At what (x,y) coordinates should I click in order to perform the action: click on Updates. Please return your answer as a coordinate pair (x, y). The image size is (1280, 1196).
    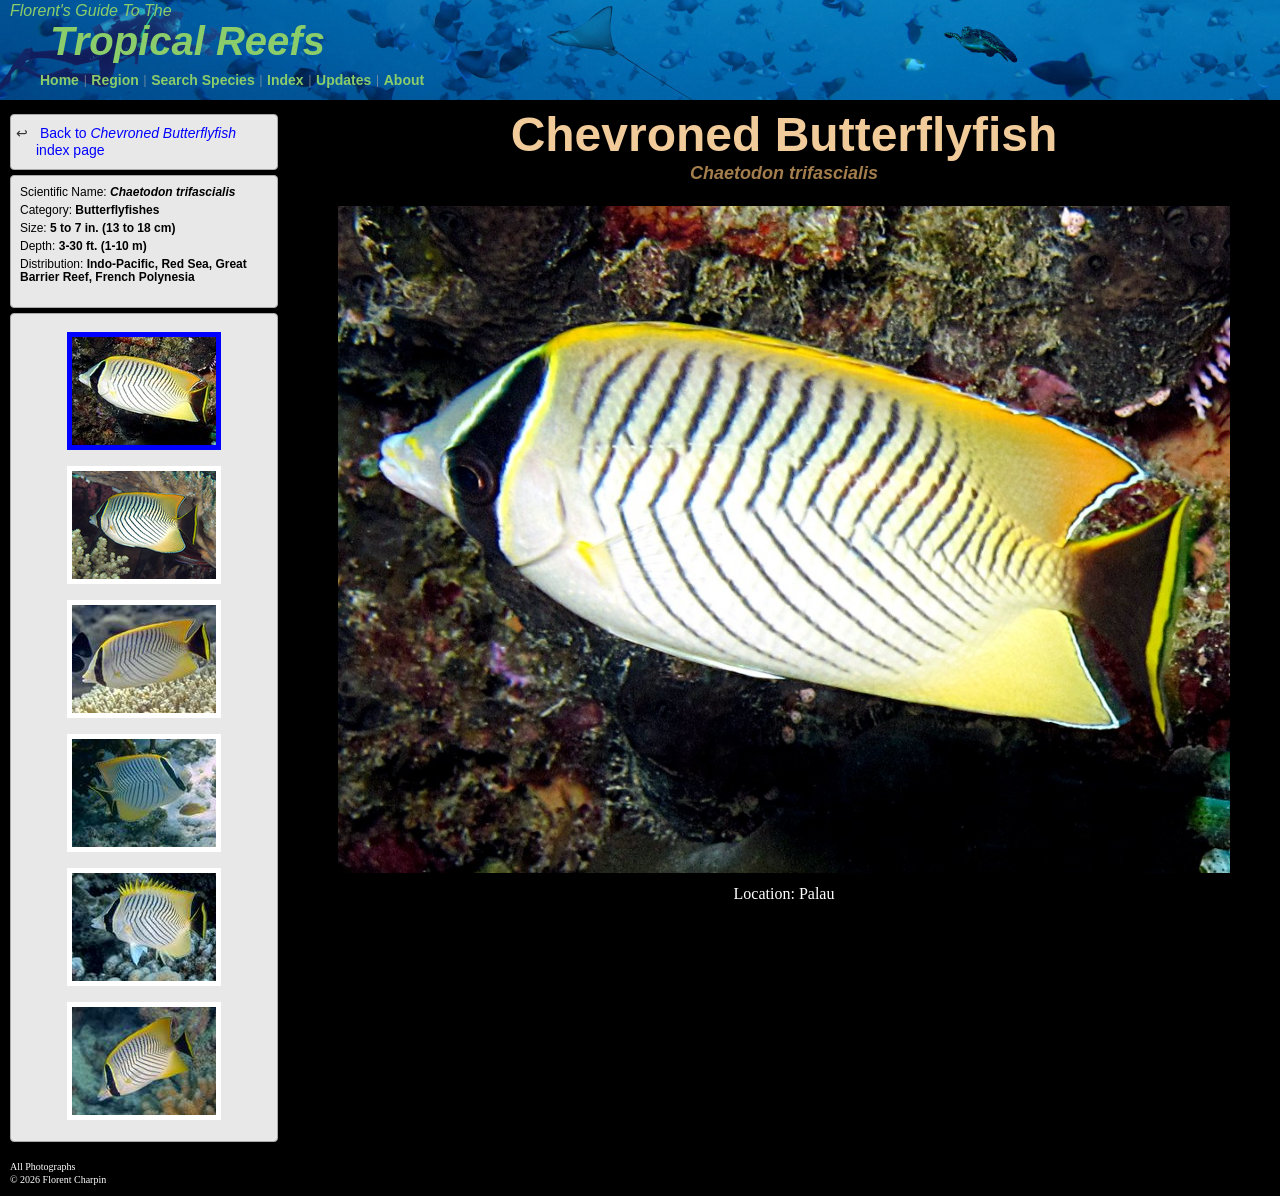
    Looking at the image, I should click on (343, 80).